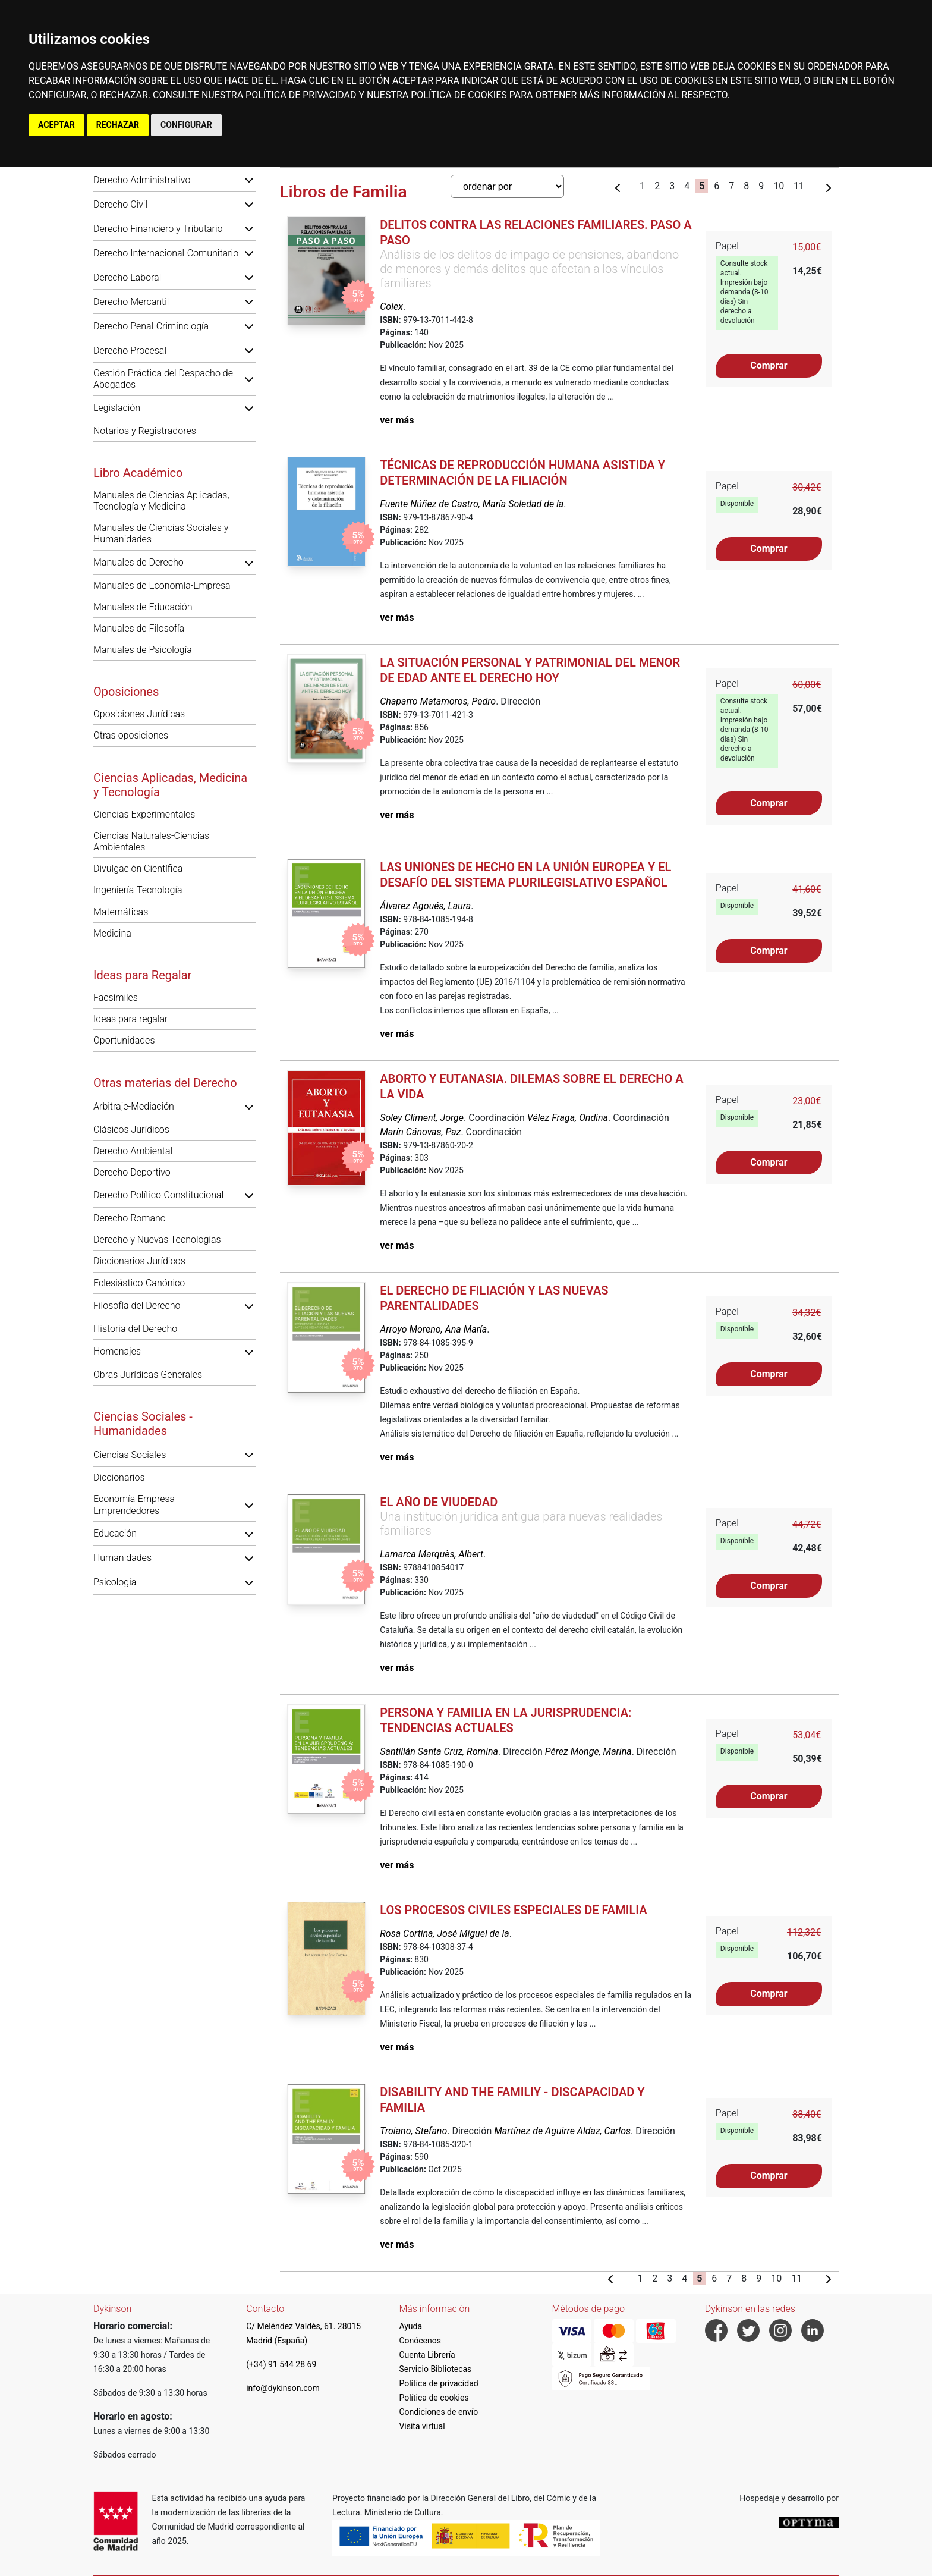 The width and height of the screenshot is (932, 2576). What do you see at coordinates (115, 1533) in the screenshot?
I see `Educación` at bounding box center [115, 1533].